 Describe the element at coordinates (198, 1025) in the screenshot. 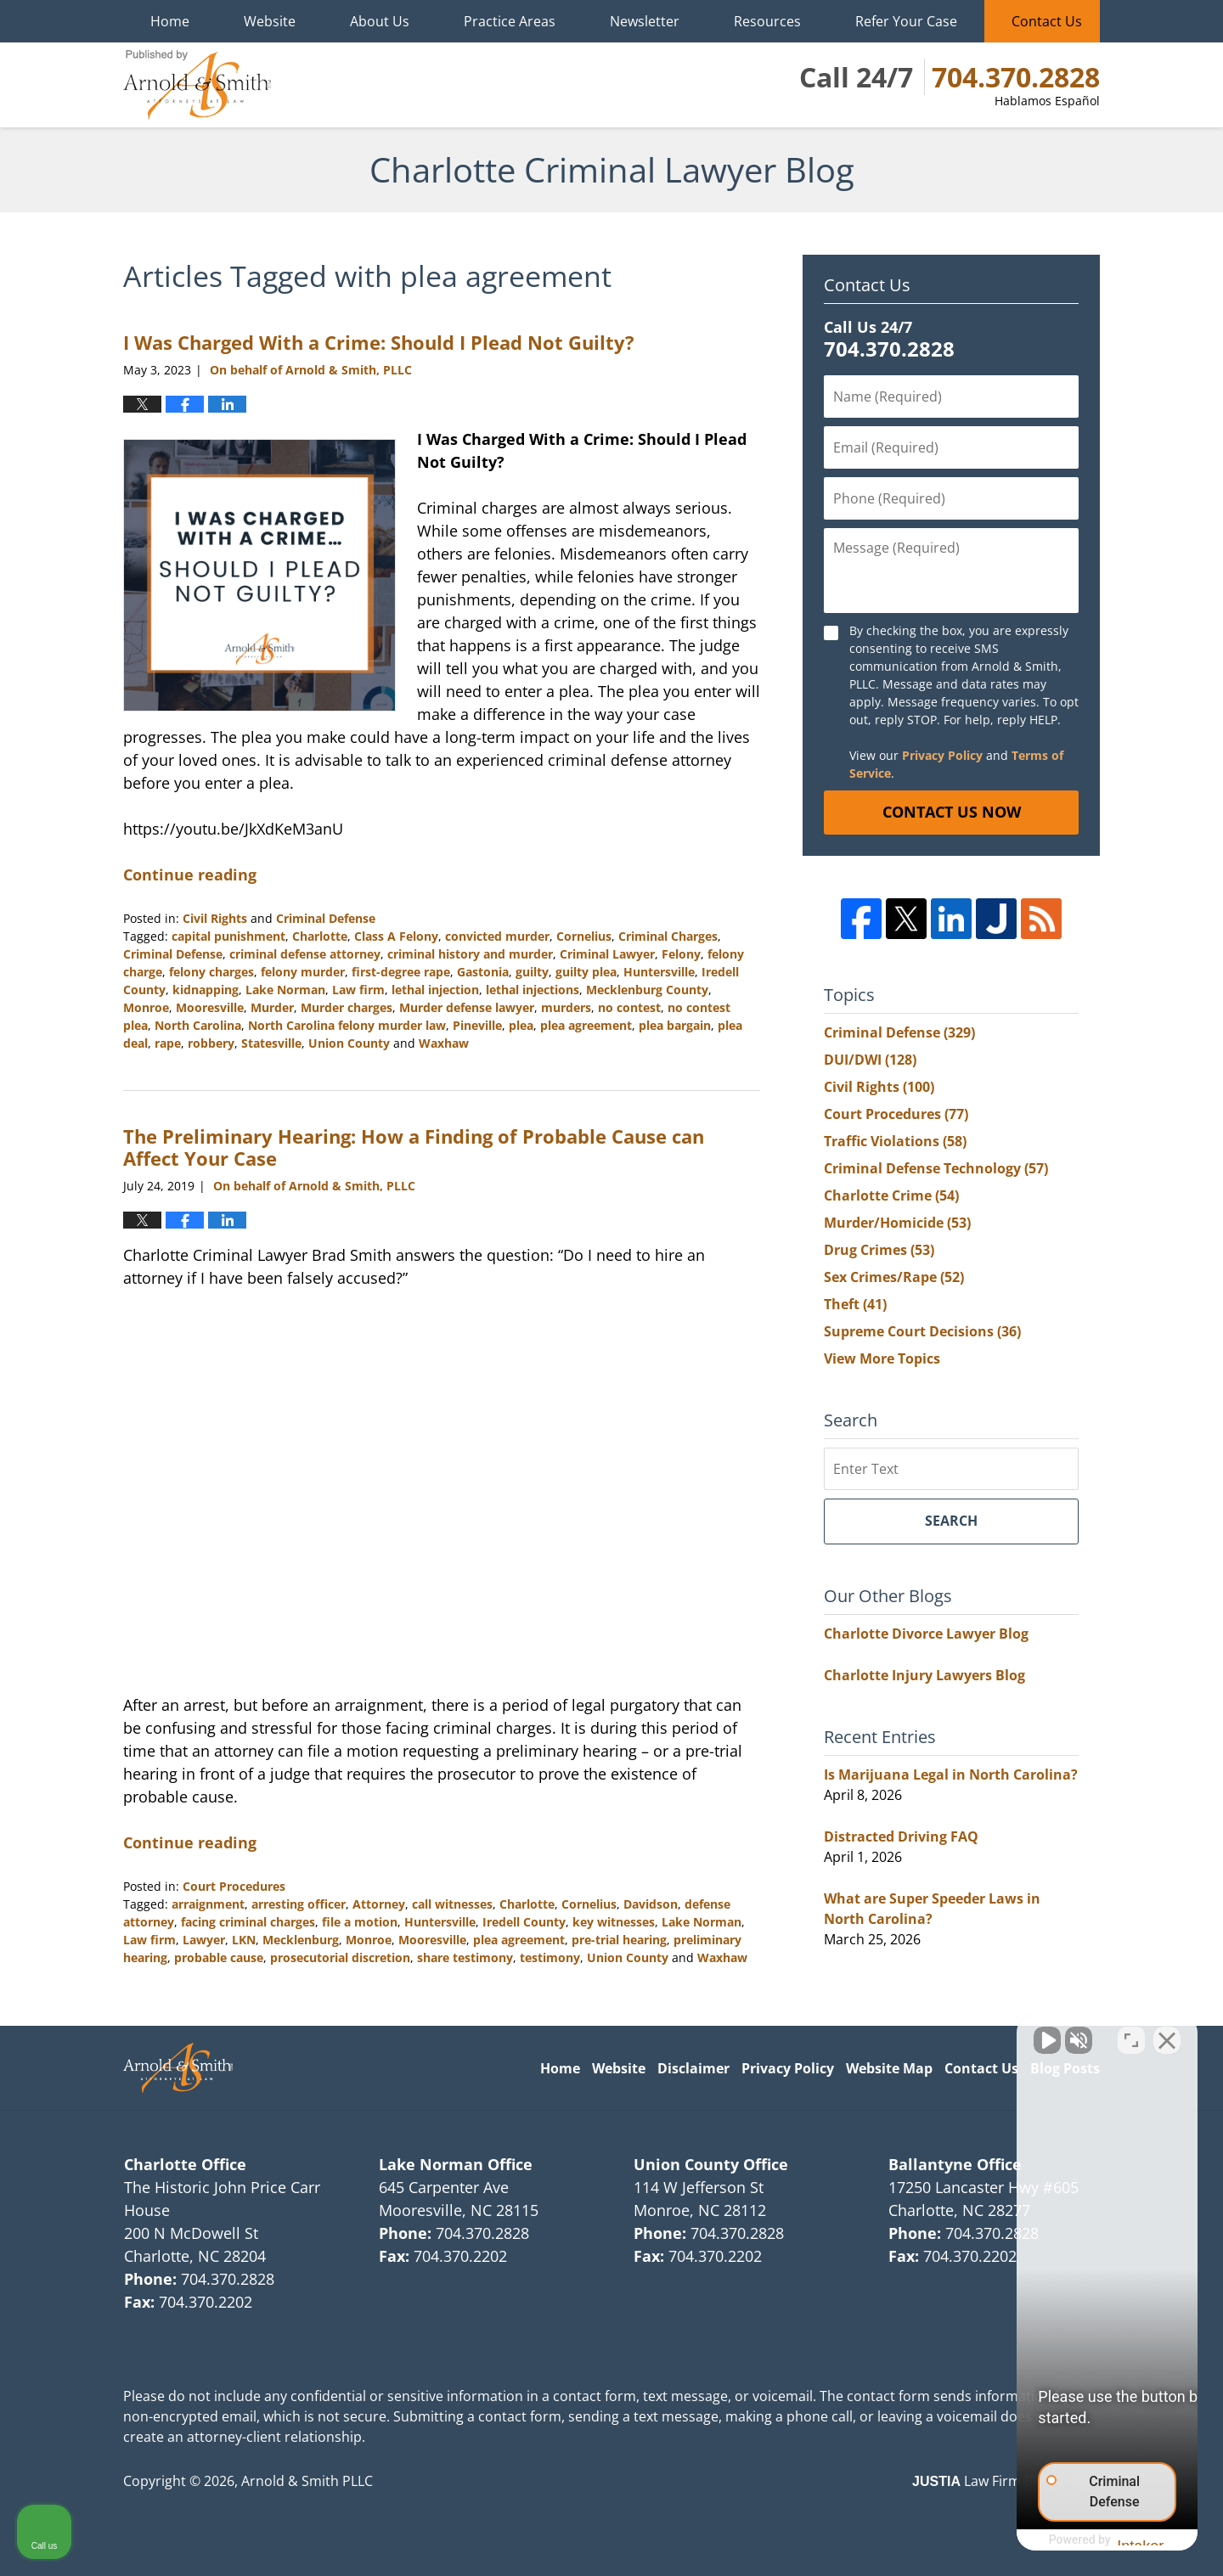

I see `North Carolina` at that location.